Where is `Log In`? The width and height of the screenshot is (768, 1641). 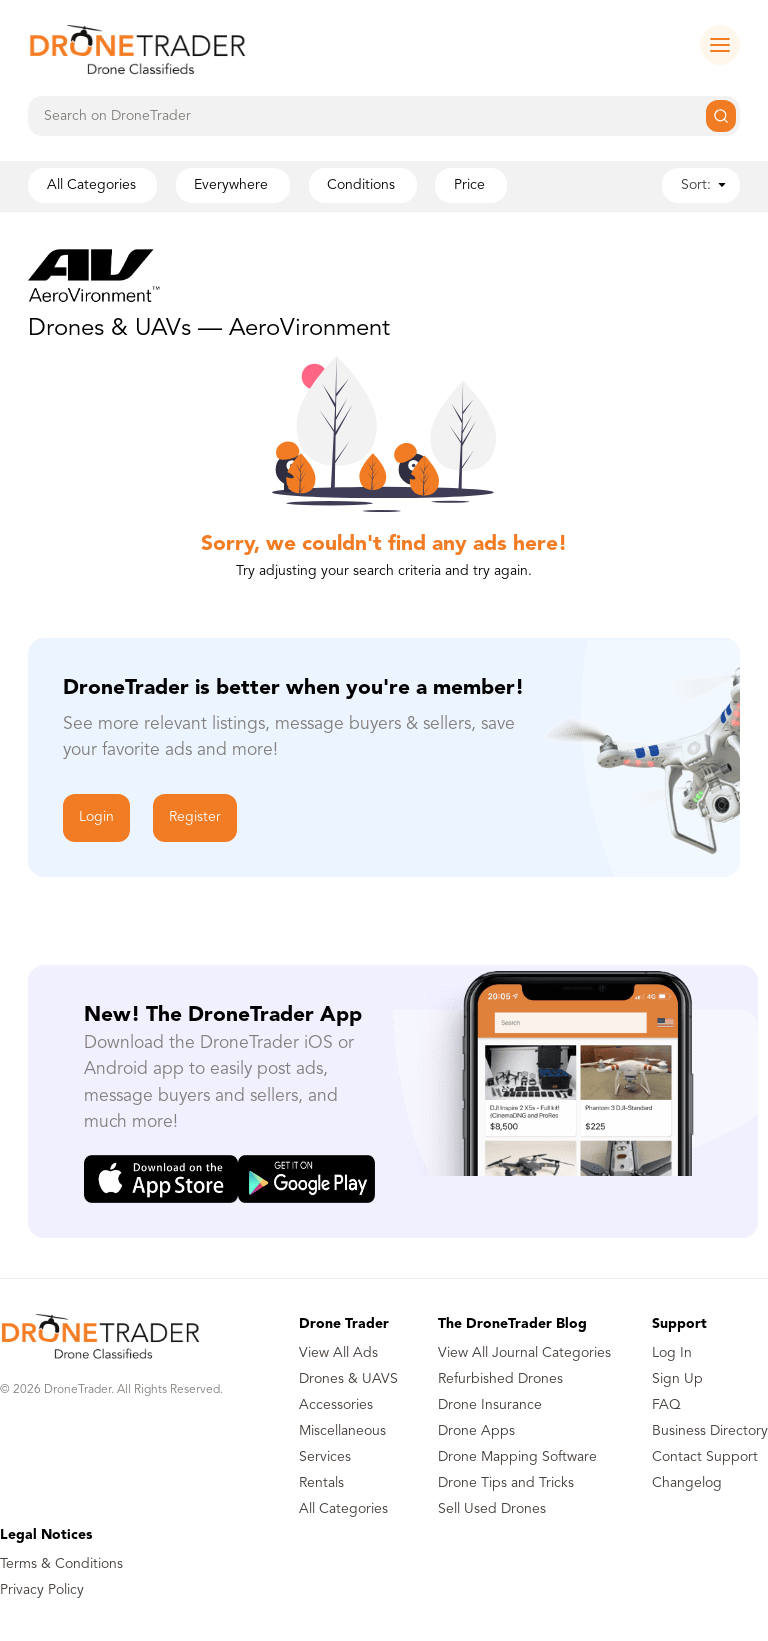
Log In is located at coordinates (672, 1353).